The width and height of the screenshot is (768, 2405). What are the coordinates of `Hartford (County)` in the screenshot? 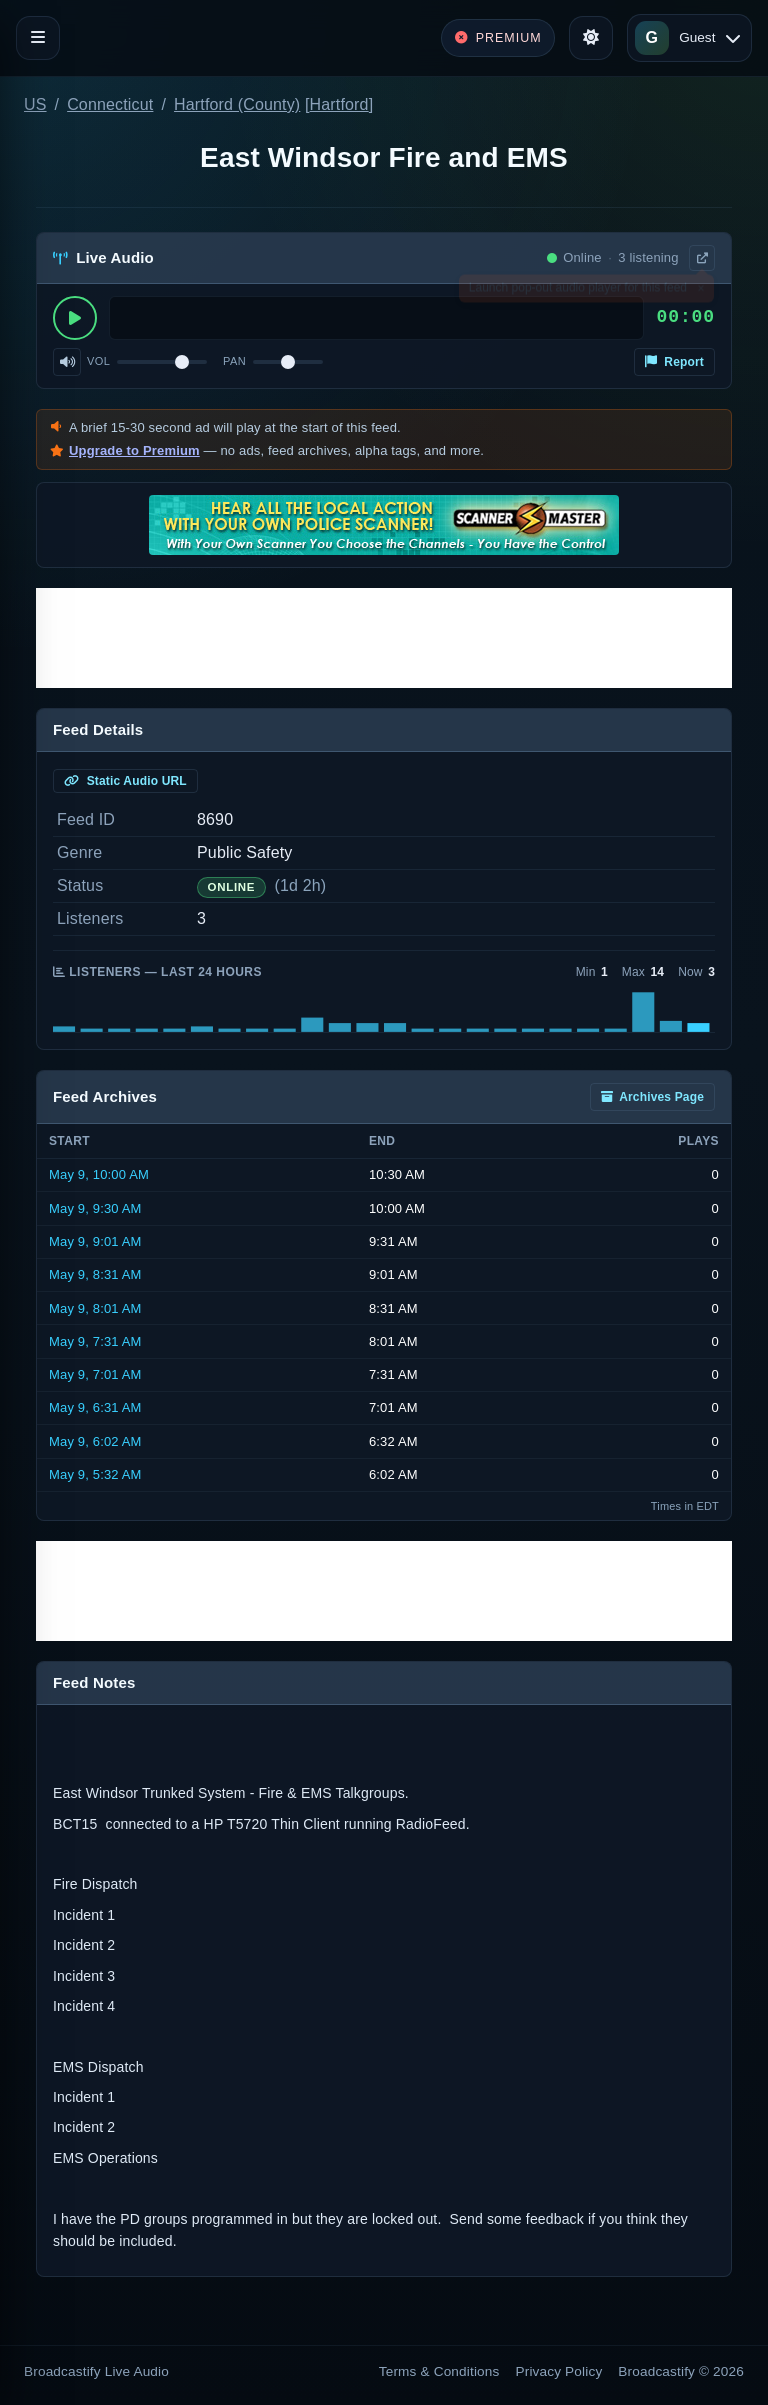 It's located at (237, 104).